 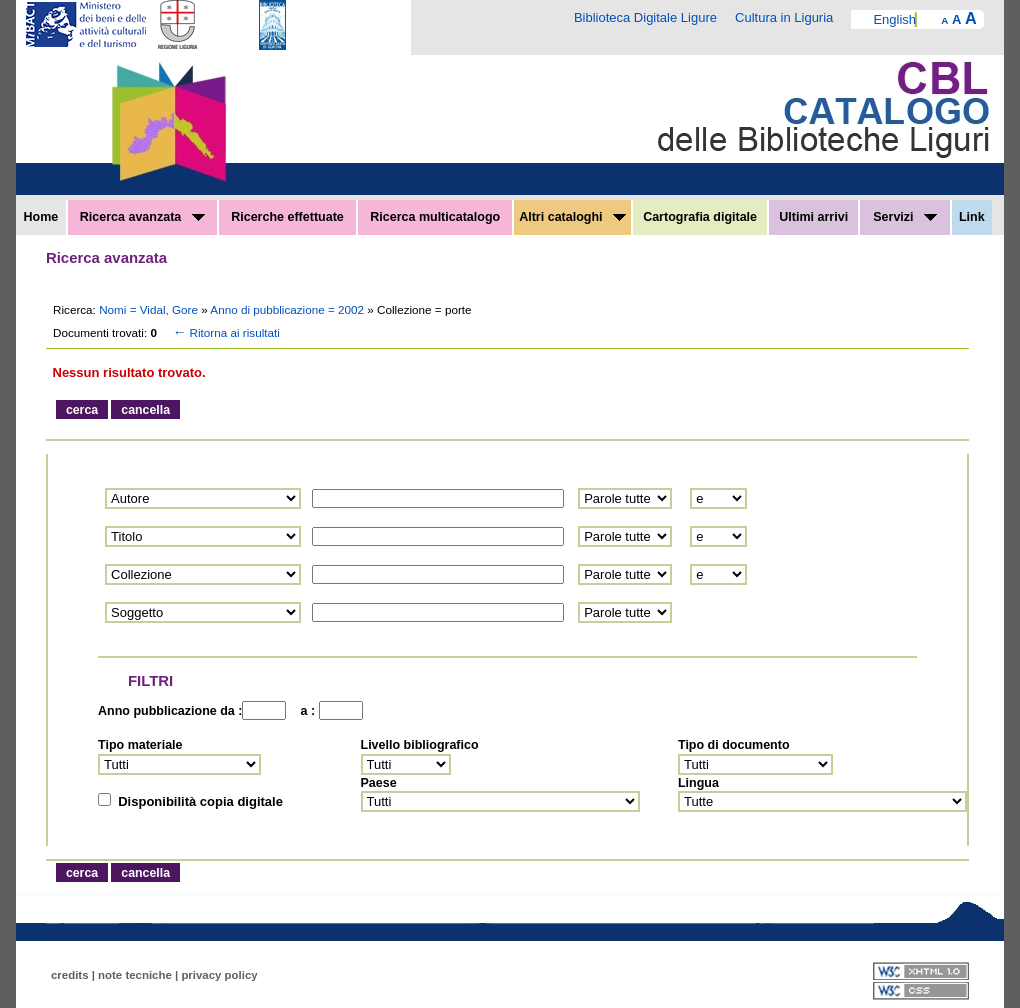 I want to click on note tecniche, so click(x=135, y=975).